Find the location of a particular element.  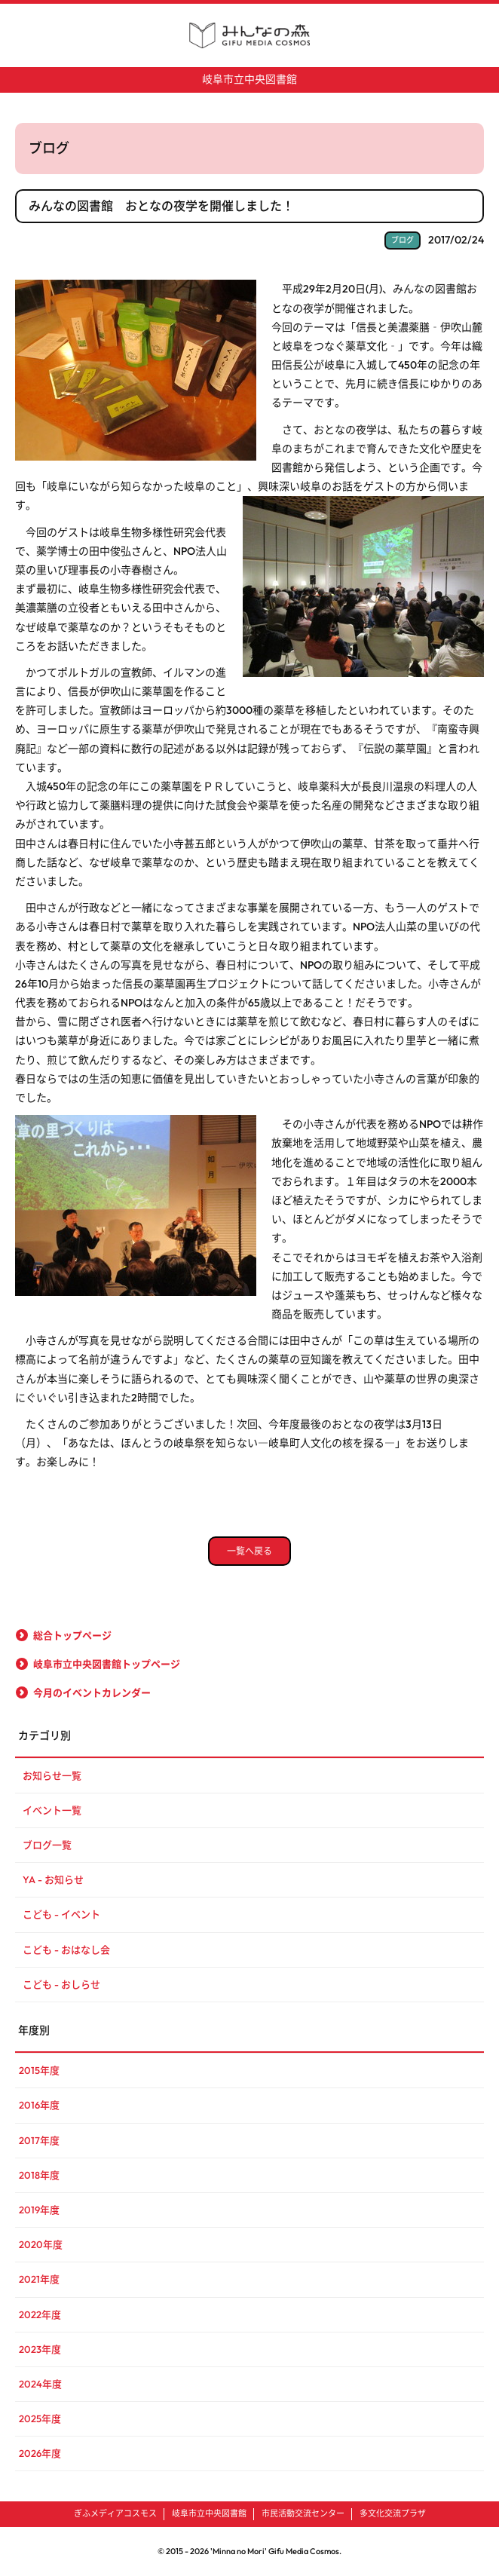

こども - おはなし会 is located at coordinates (66, 1949).